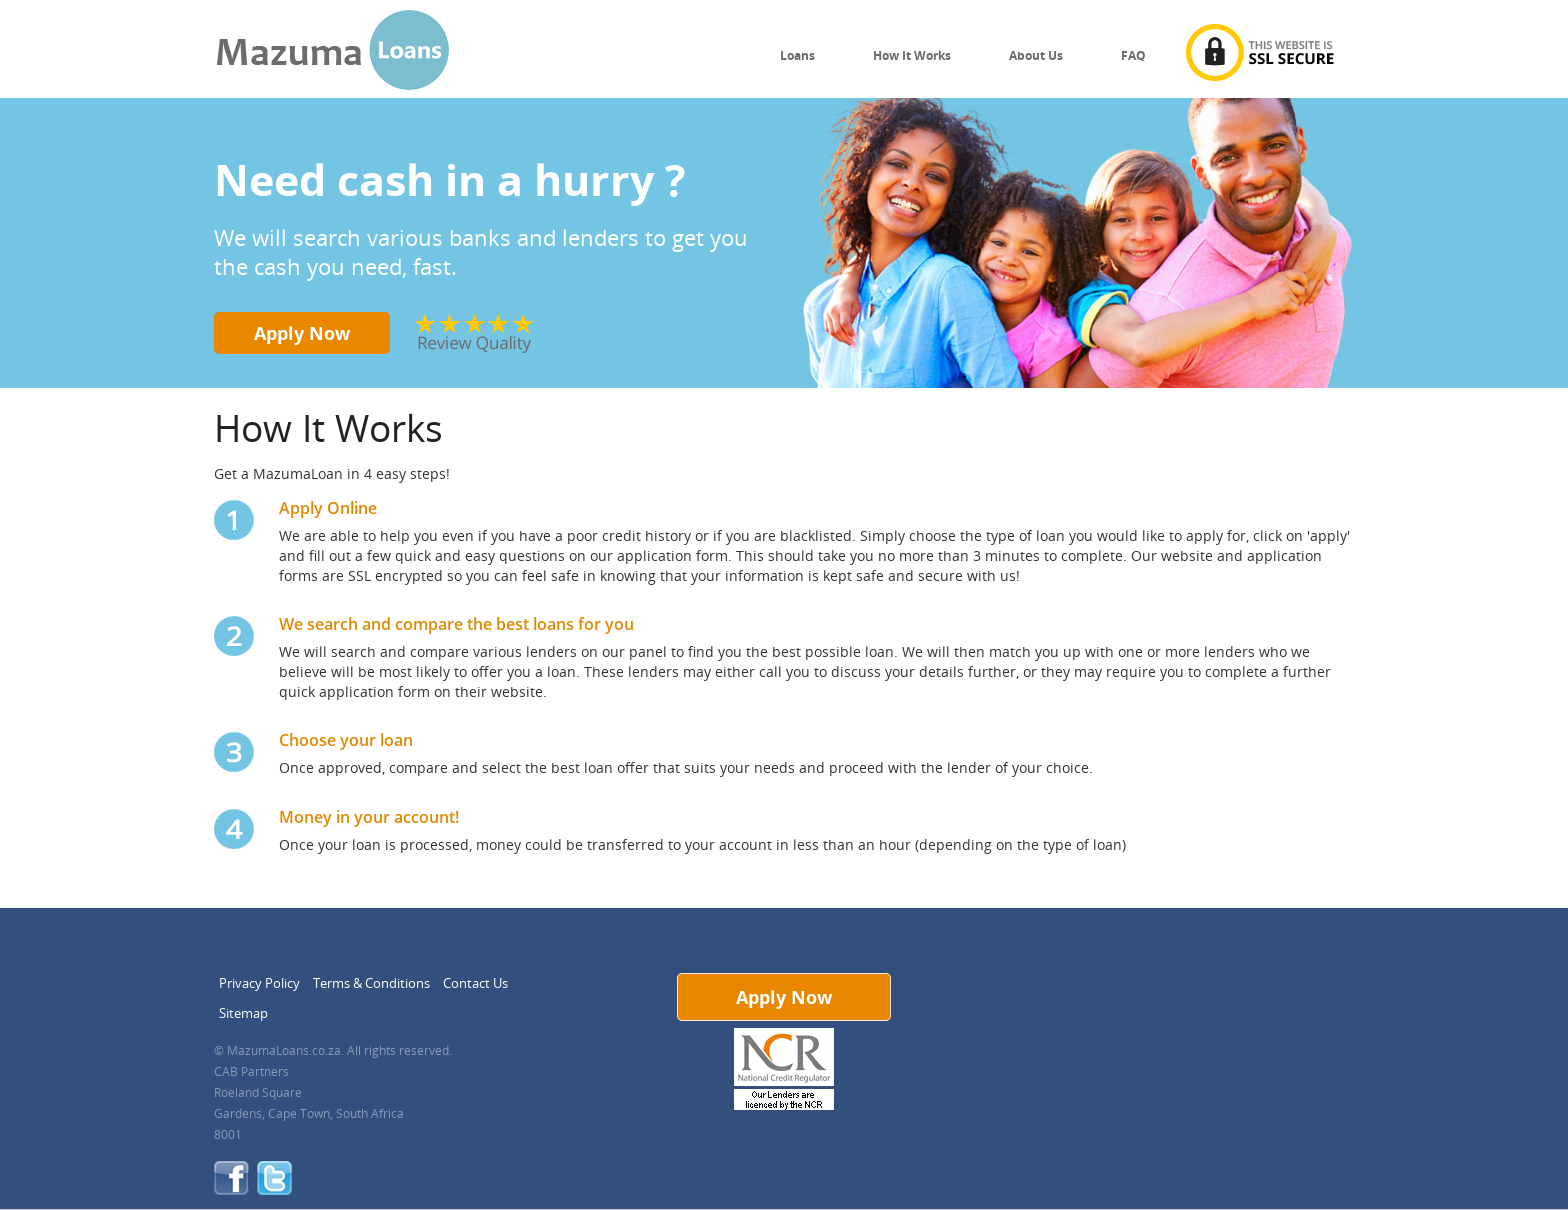  Describe the element at coordinates (1036, 55) in the screenshot. I see `About Us` at that location.